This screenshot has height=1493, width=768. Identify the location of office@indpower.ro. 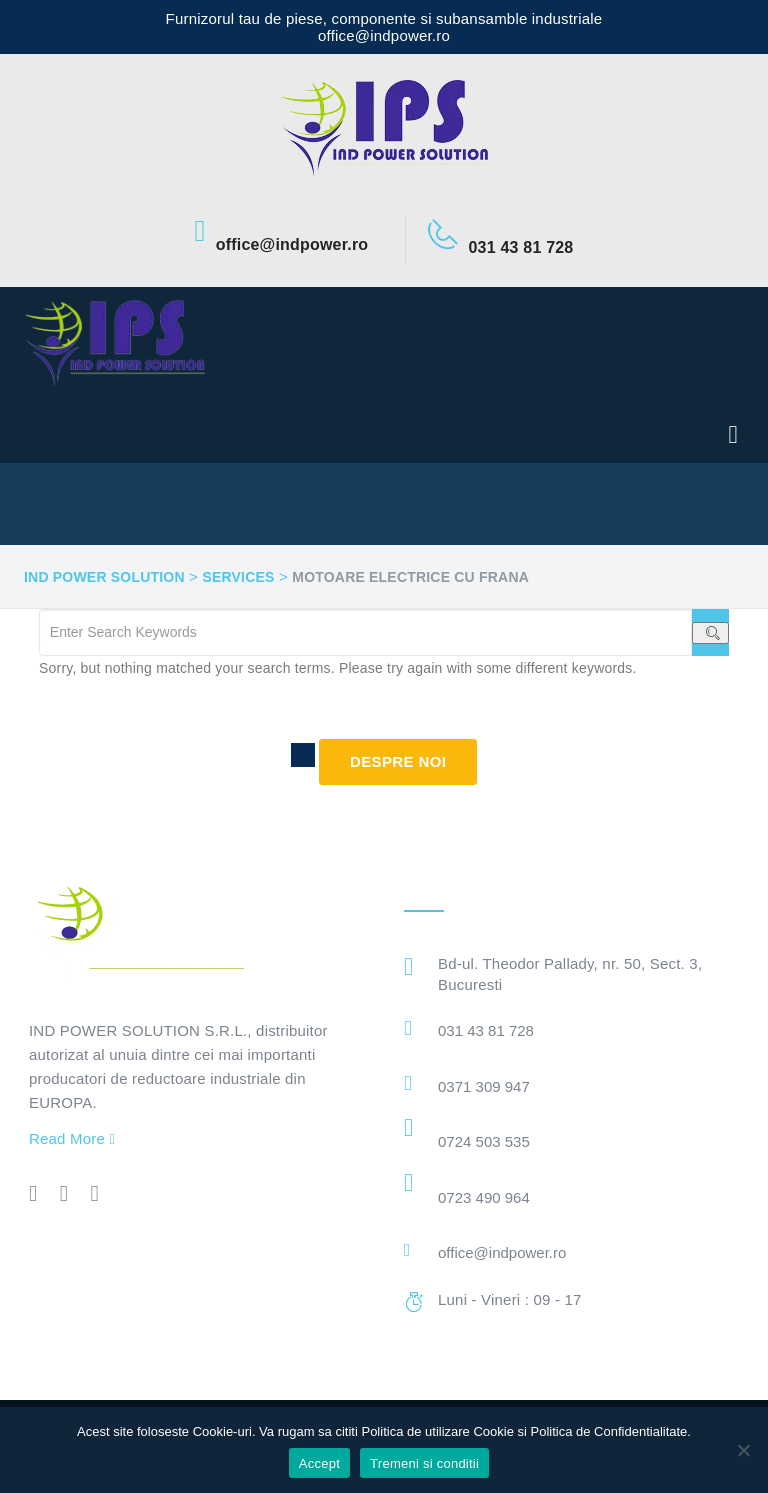
(502, 1252).